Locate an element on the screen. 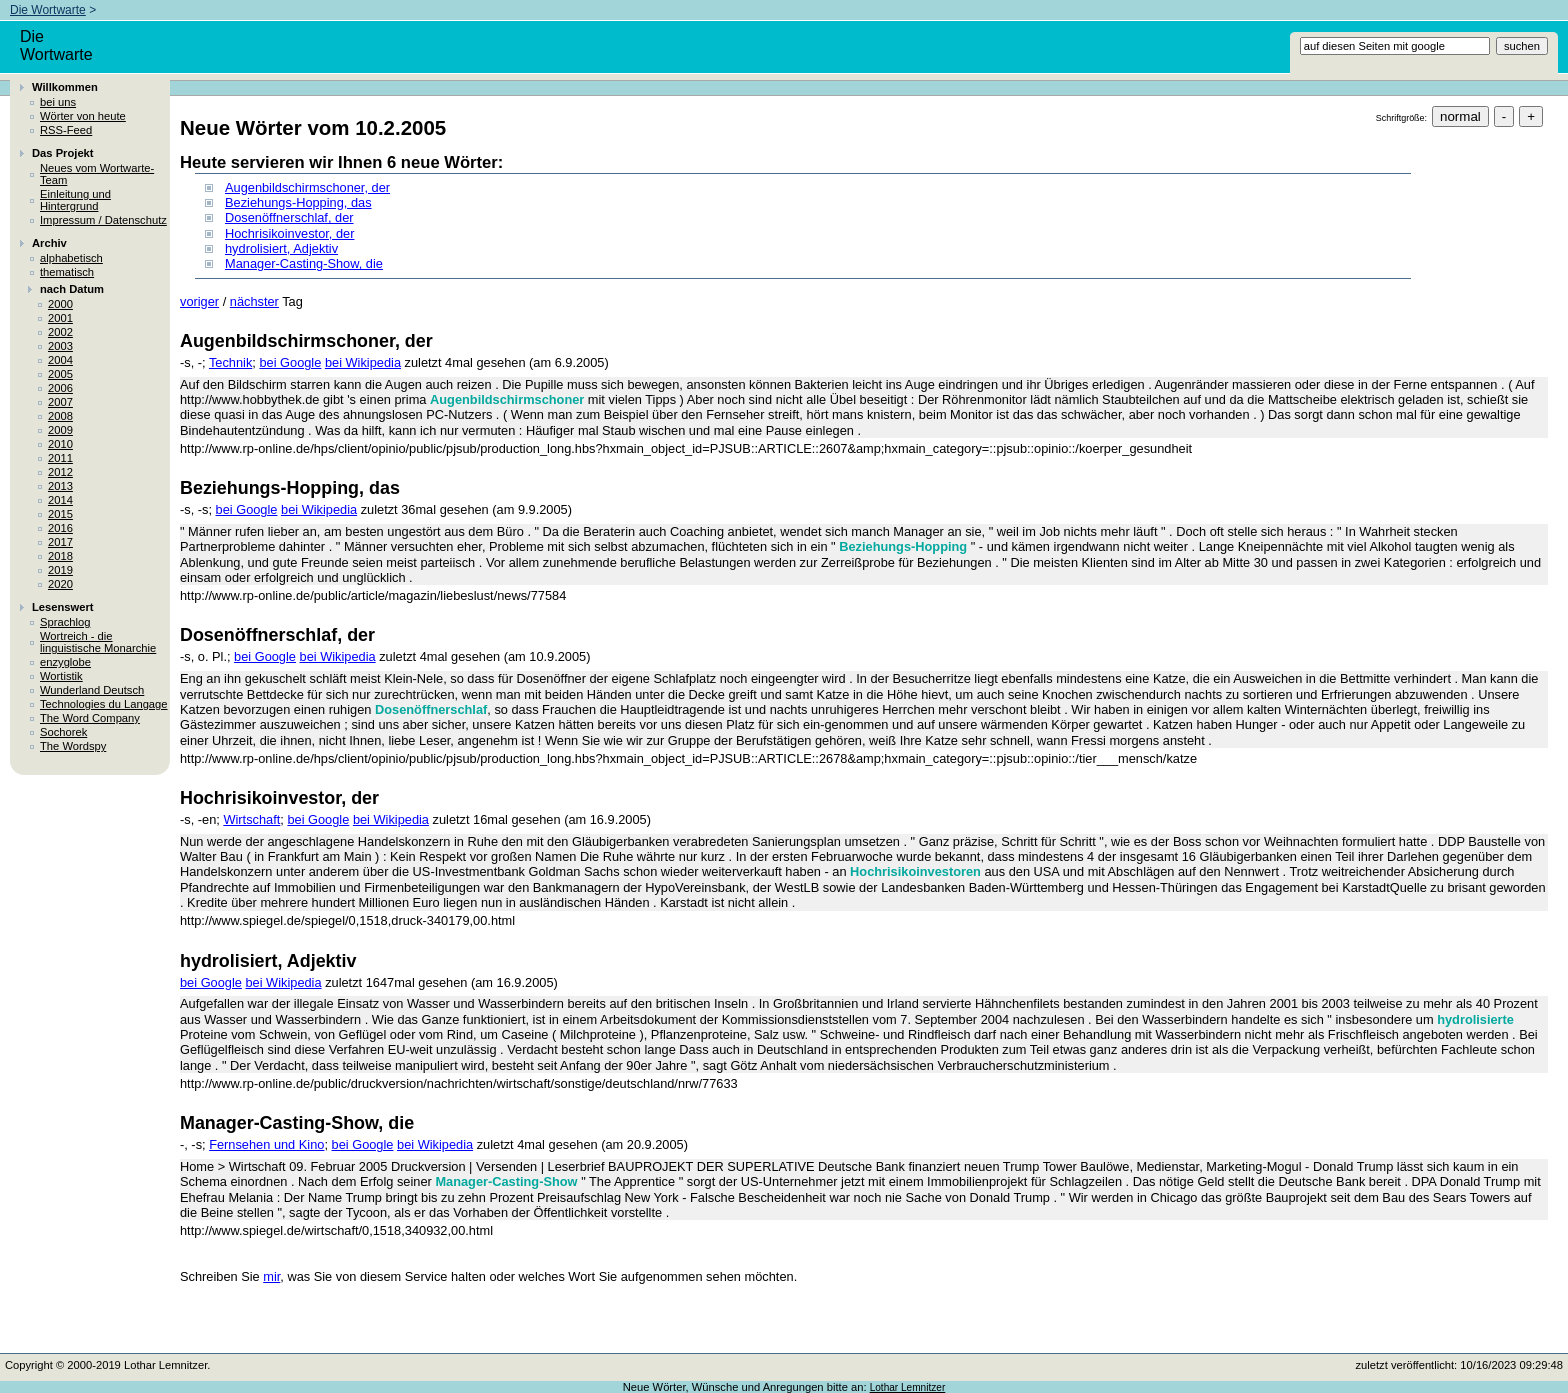  Impressum / Datenschutz is located at coordinates (103, 220).